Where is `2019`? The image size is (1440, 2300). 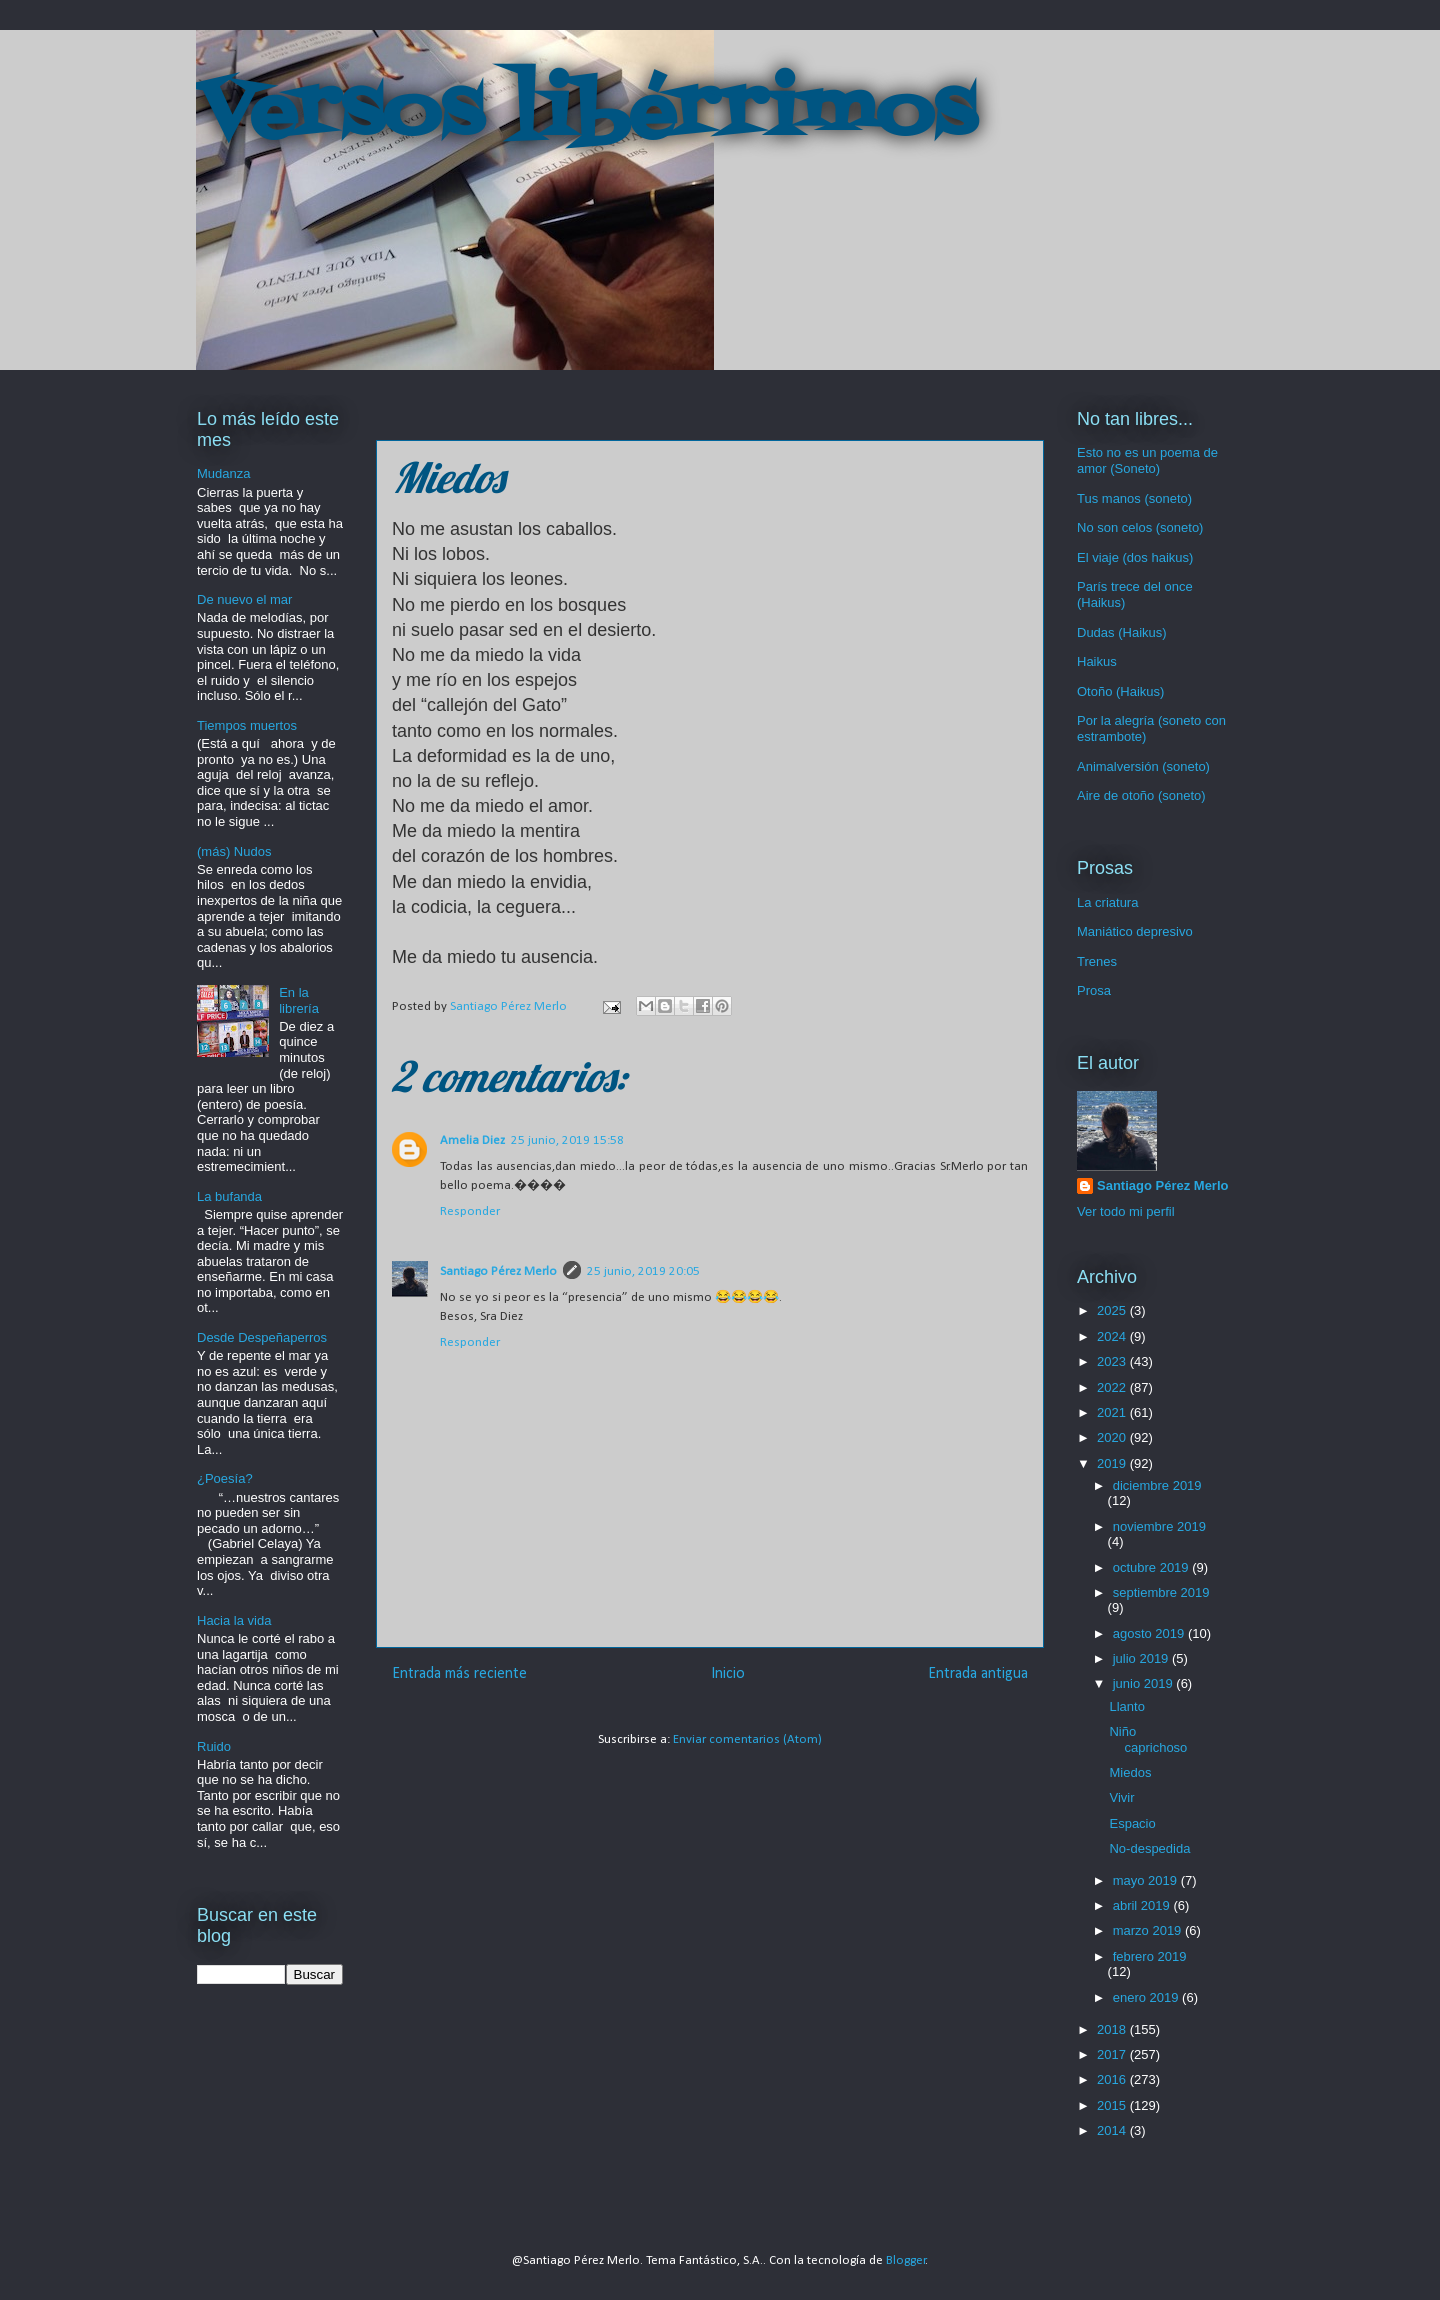 2019 is located at coordinates (1113, 1463).